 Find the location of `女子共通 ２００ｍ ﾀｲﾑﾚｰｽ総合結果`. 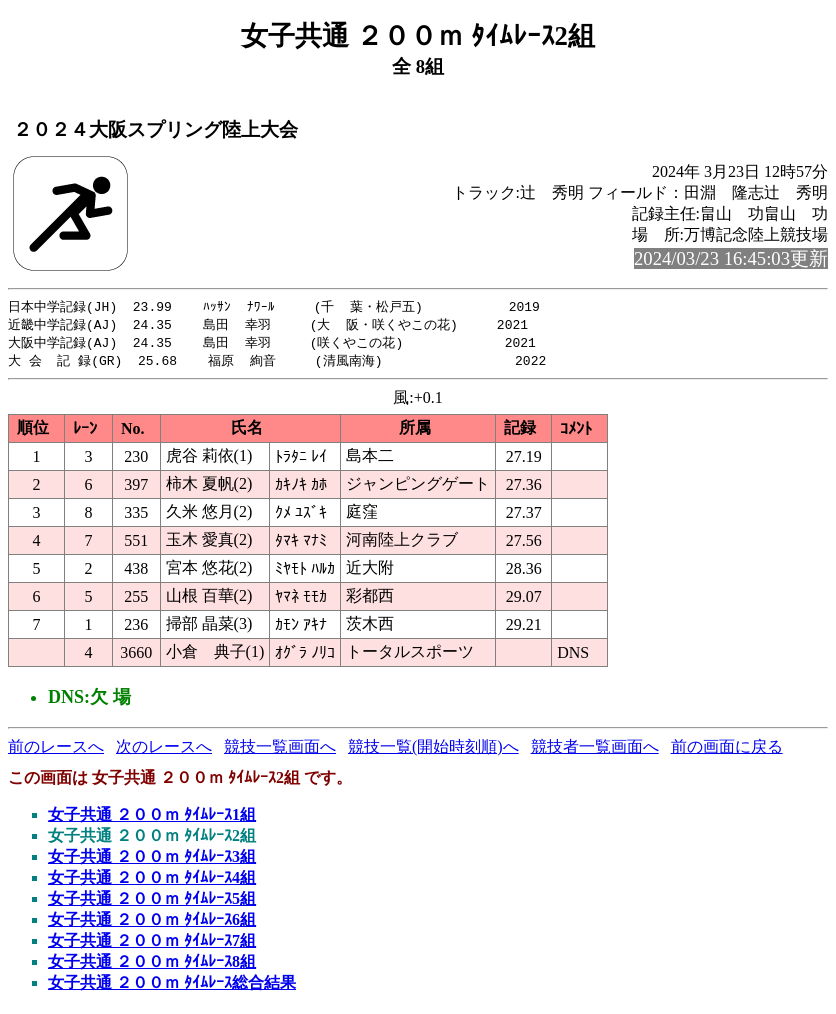

女子共通 ２００ｍ ﾀｲﾑﾚｰｽ総合結果 is located at coordinates (172, 986).